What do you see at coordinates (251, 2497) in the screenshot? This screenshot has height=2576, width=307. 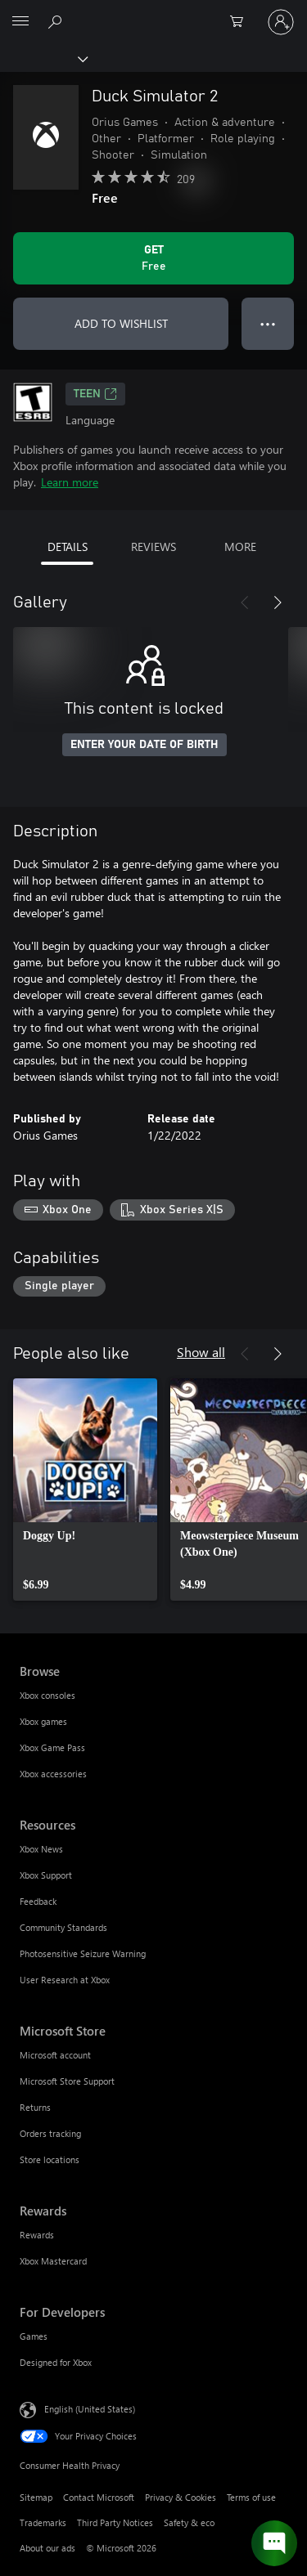 I see `Terms of use` at bounding box center [251, 2497].